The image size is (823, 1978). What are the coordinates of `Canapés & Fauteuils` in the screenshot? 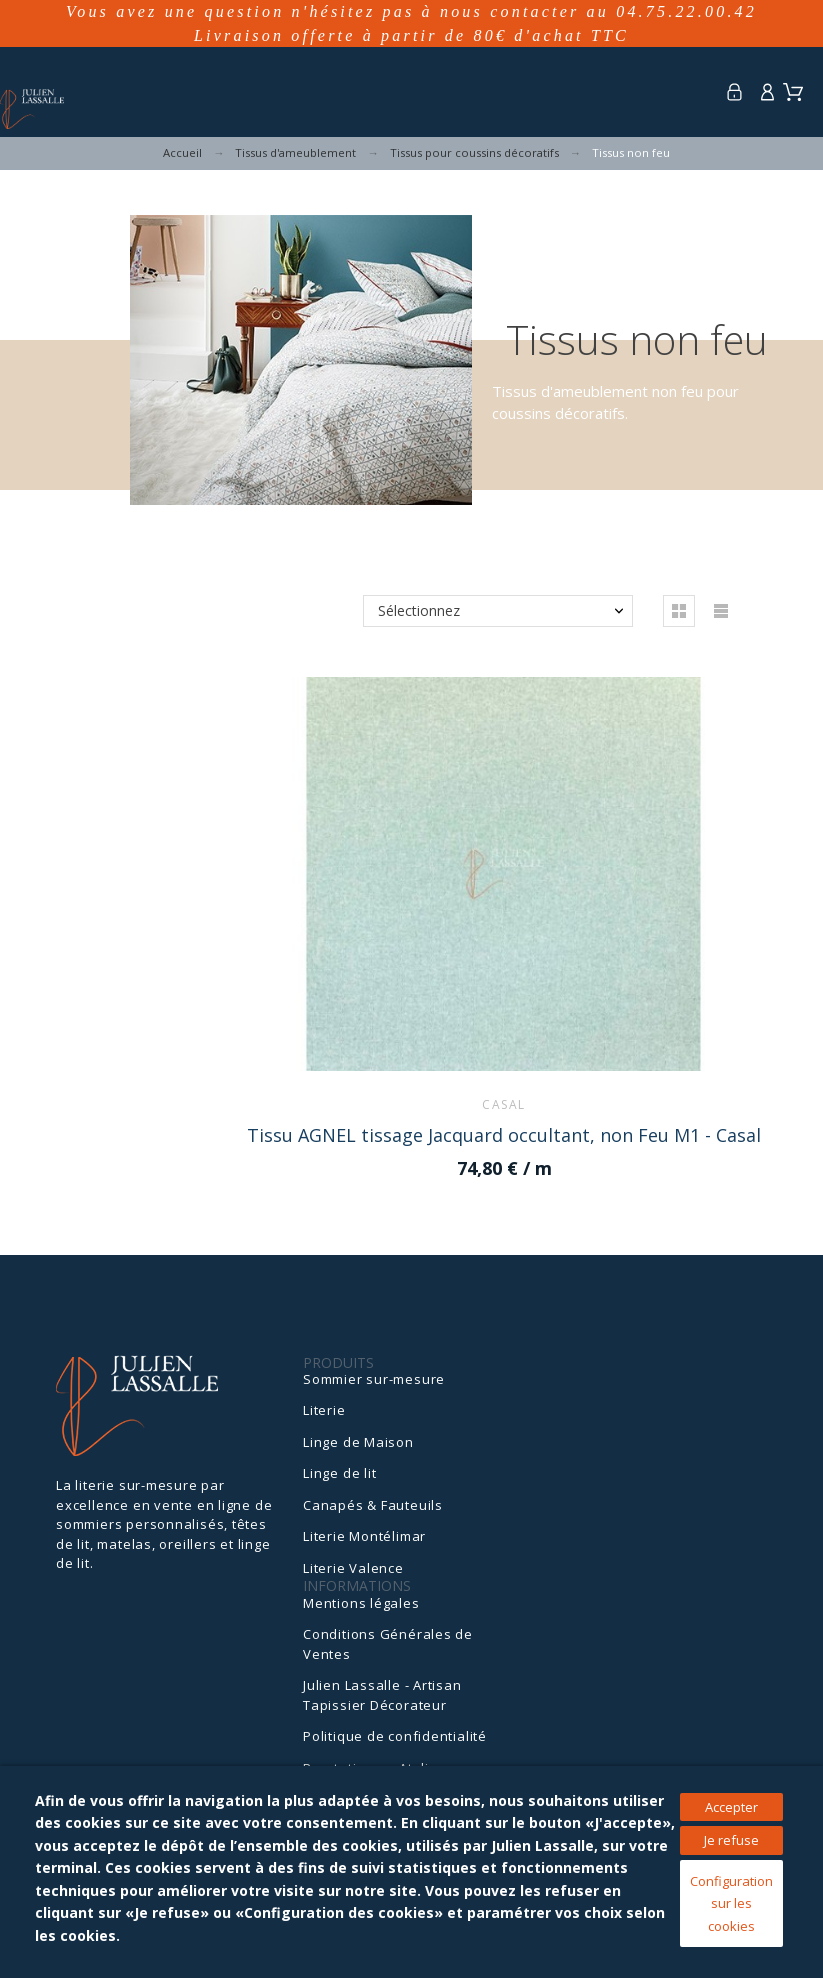 It's located at (373, 1505).